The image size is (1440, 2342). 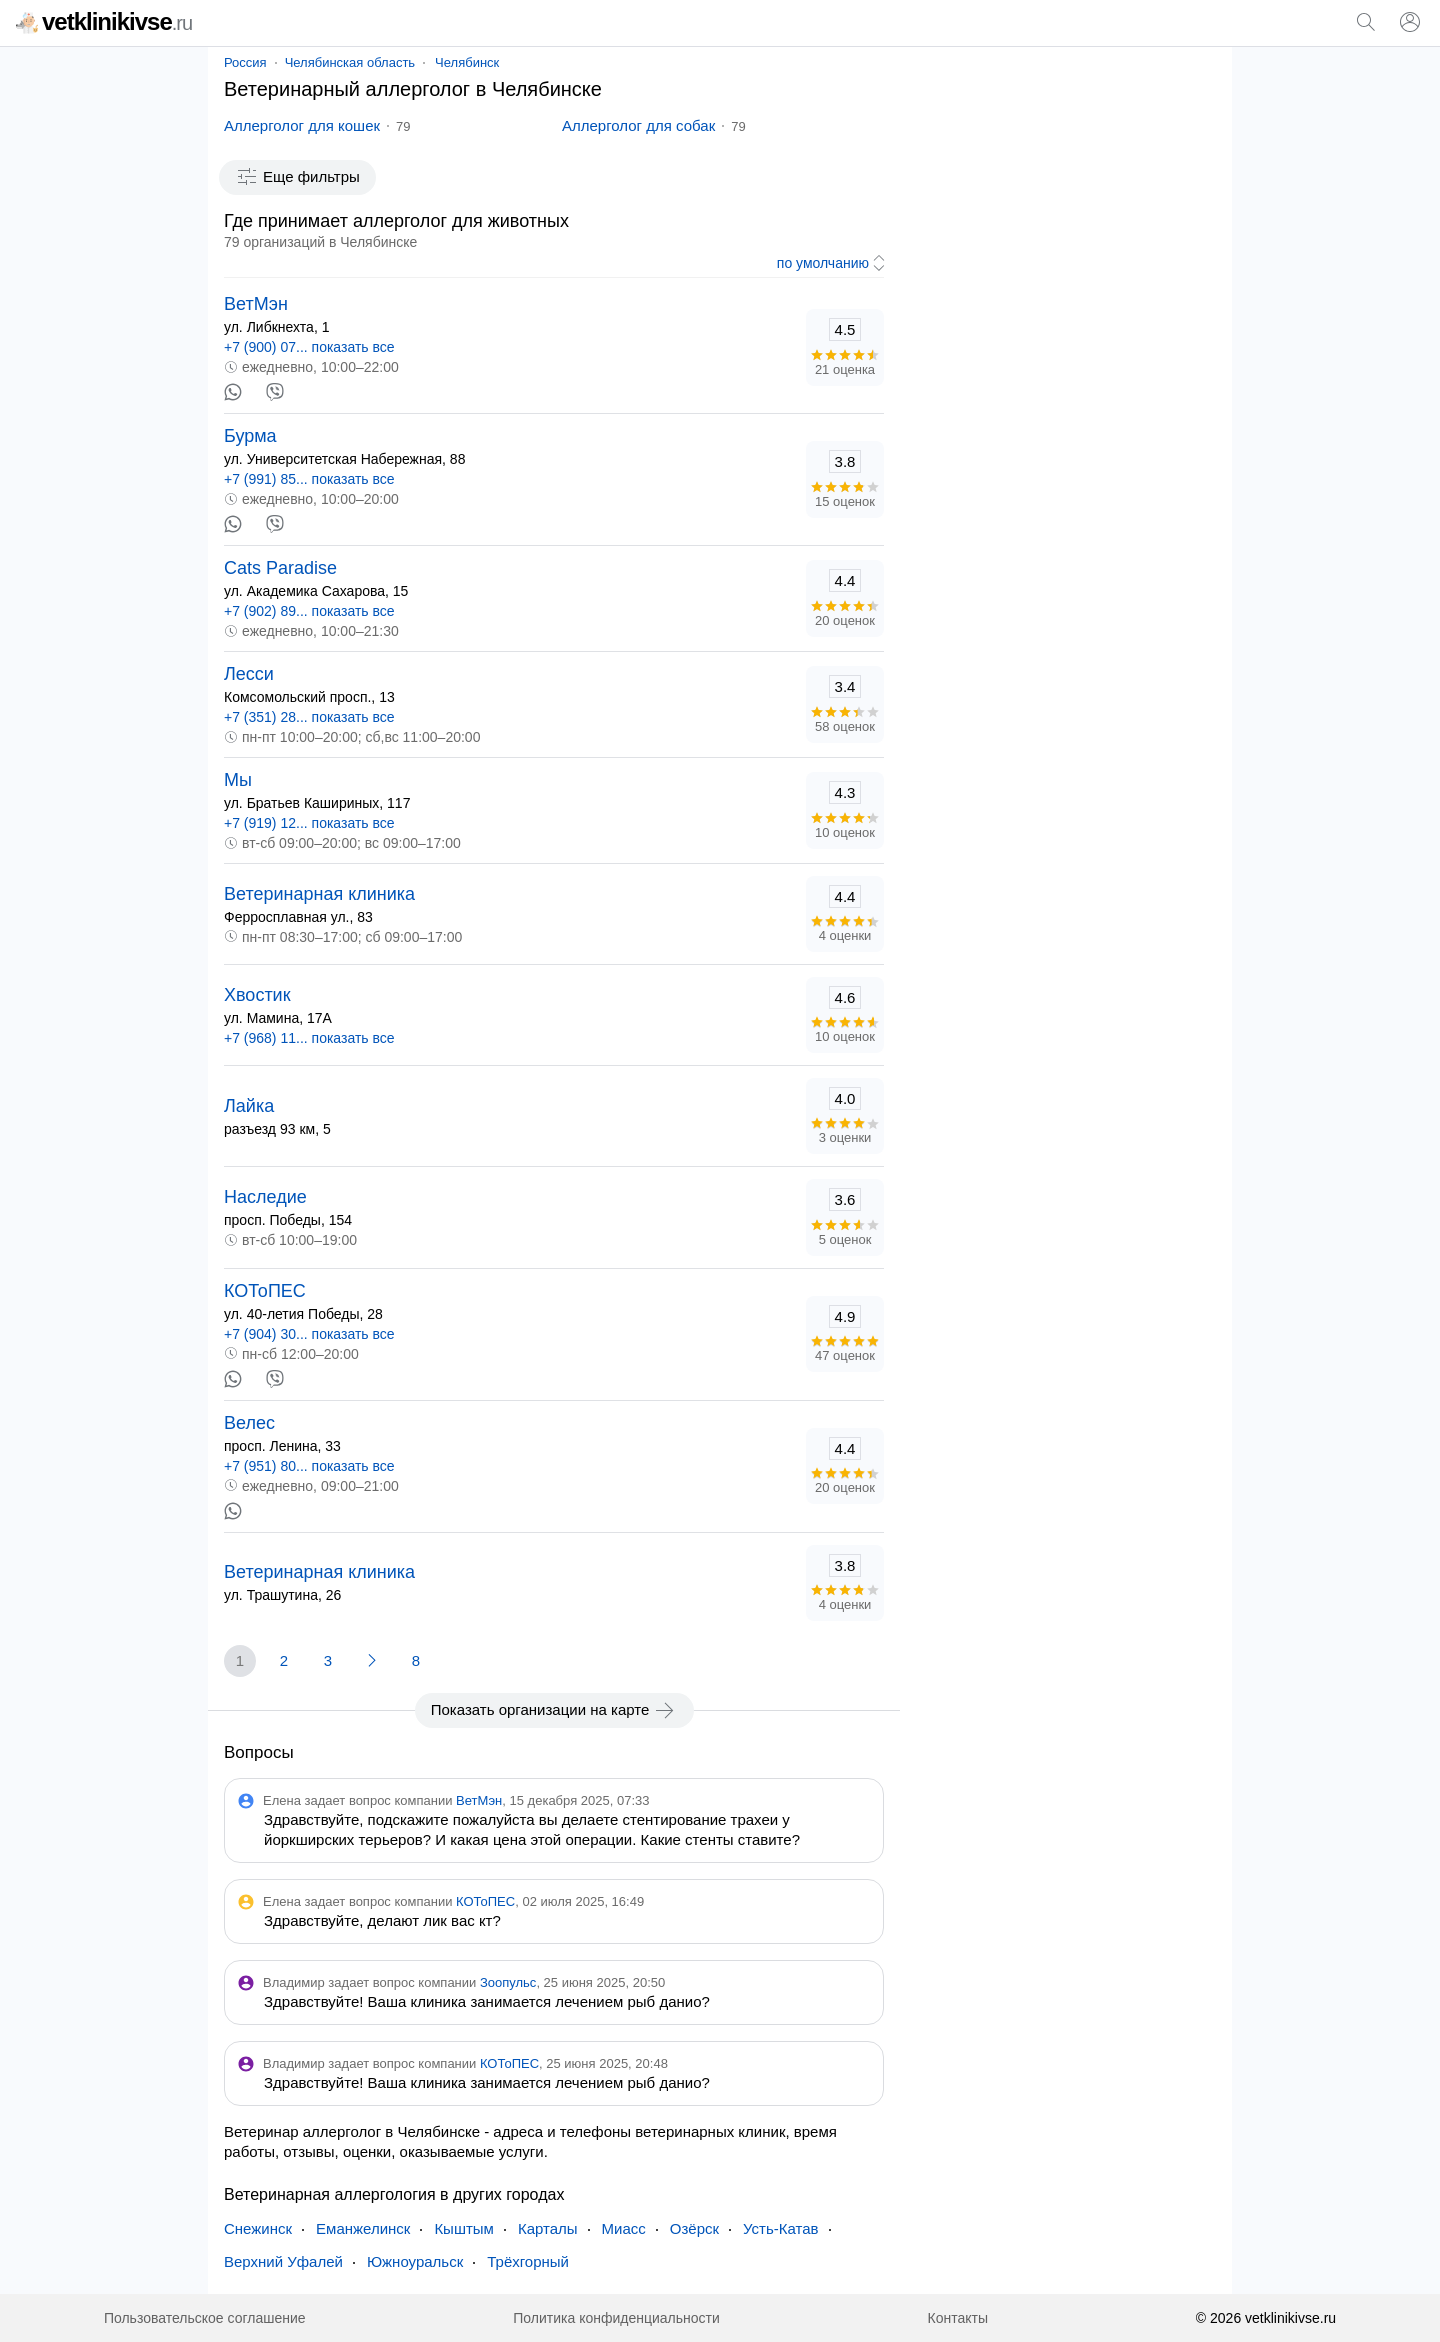 What do you see at coordinates (415, 2261) in the screenshot?
I see `Южноуральск` at bounding box center [415, 2261].